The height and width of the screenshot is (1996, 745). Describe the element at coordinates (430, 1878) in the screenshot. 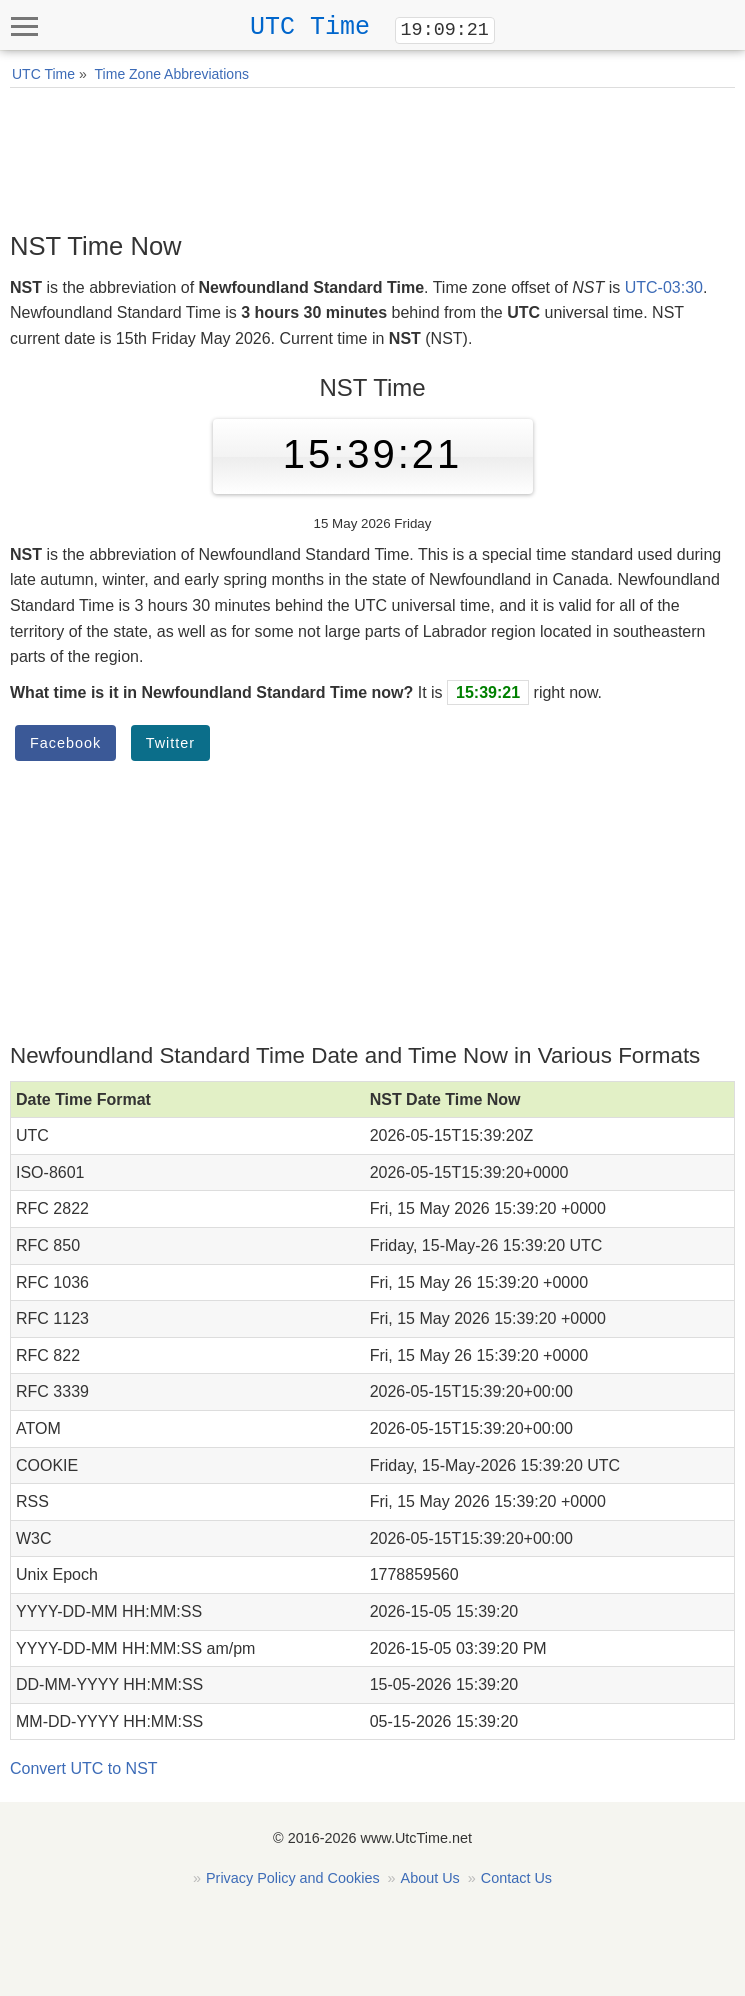

I see `About Us` at that location.